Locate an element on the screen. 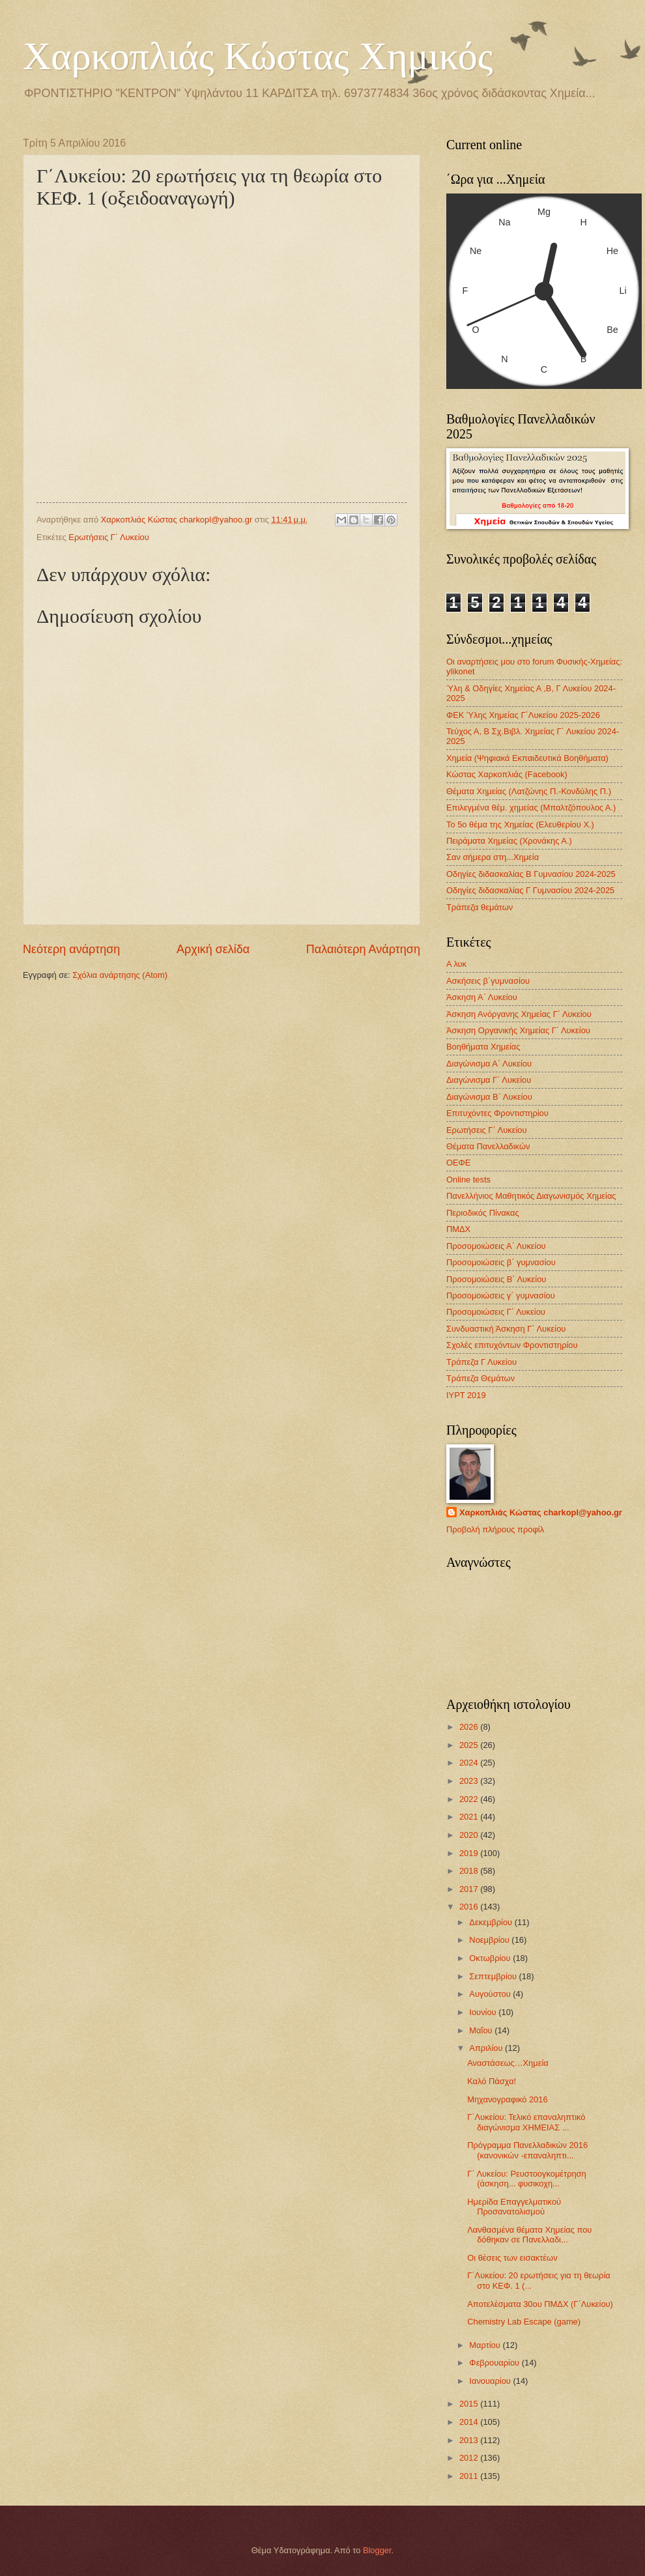  Άσκηση Ανόργανης Χημείας Γ΄ Λυκείου is located at coordinates (519, 1014).